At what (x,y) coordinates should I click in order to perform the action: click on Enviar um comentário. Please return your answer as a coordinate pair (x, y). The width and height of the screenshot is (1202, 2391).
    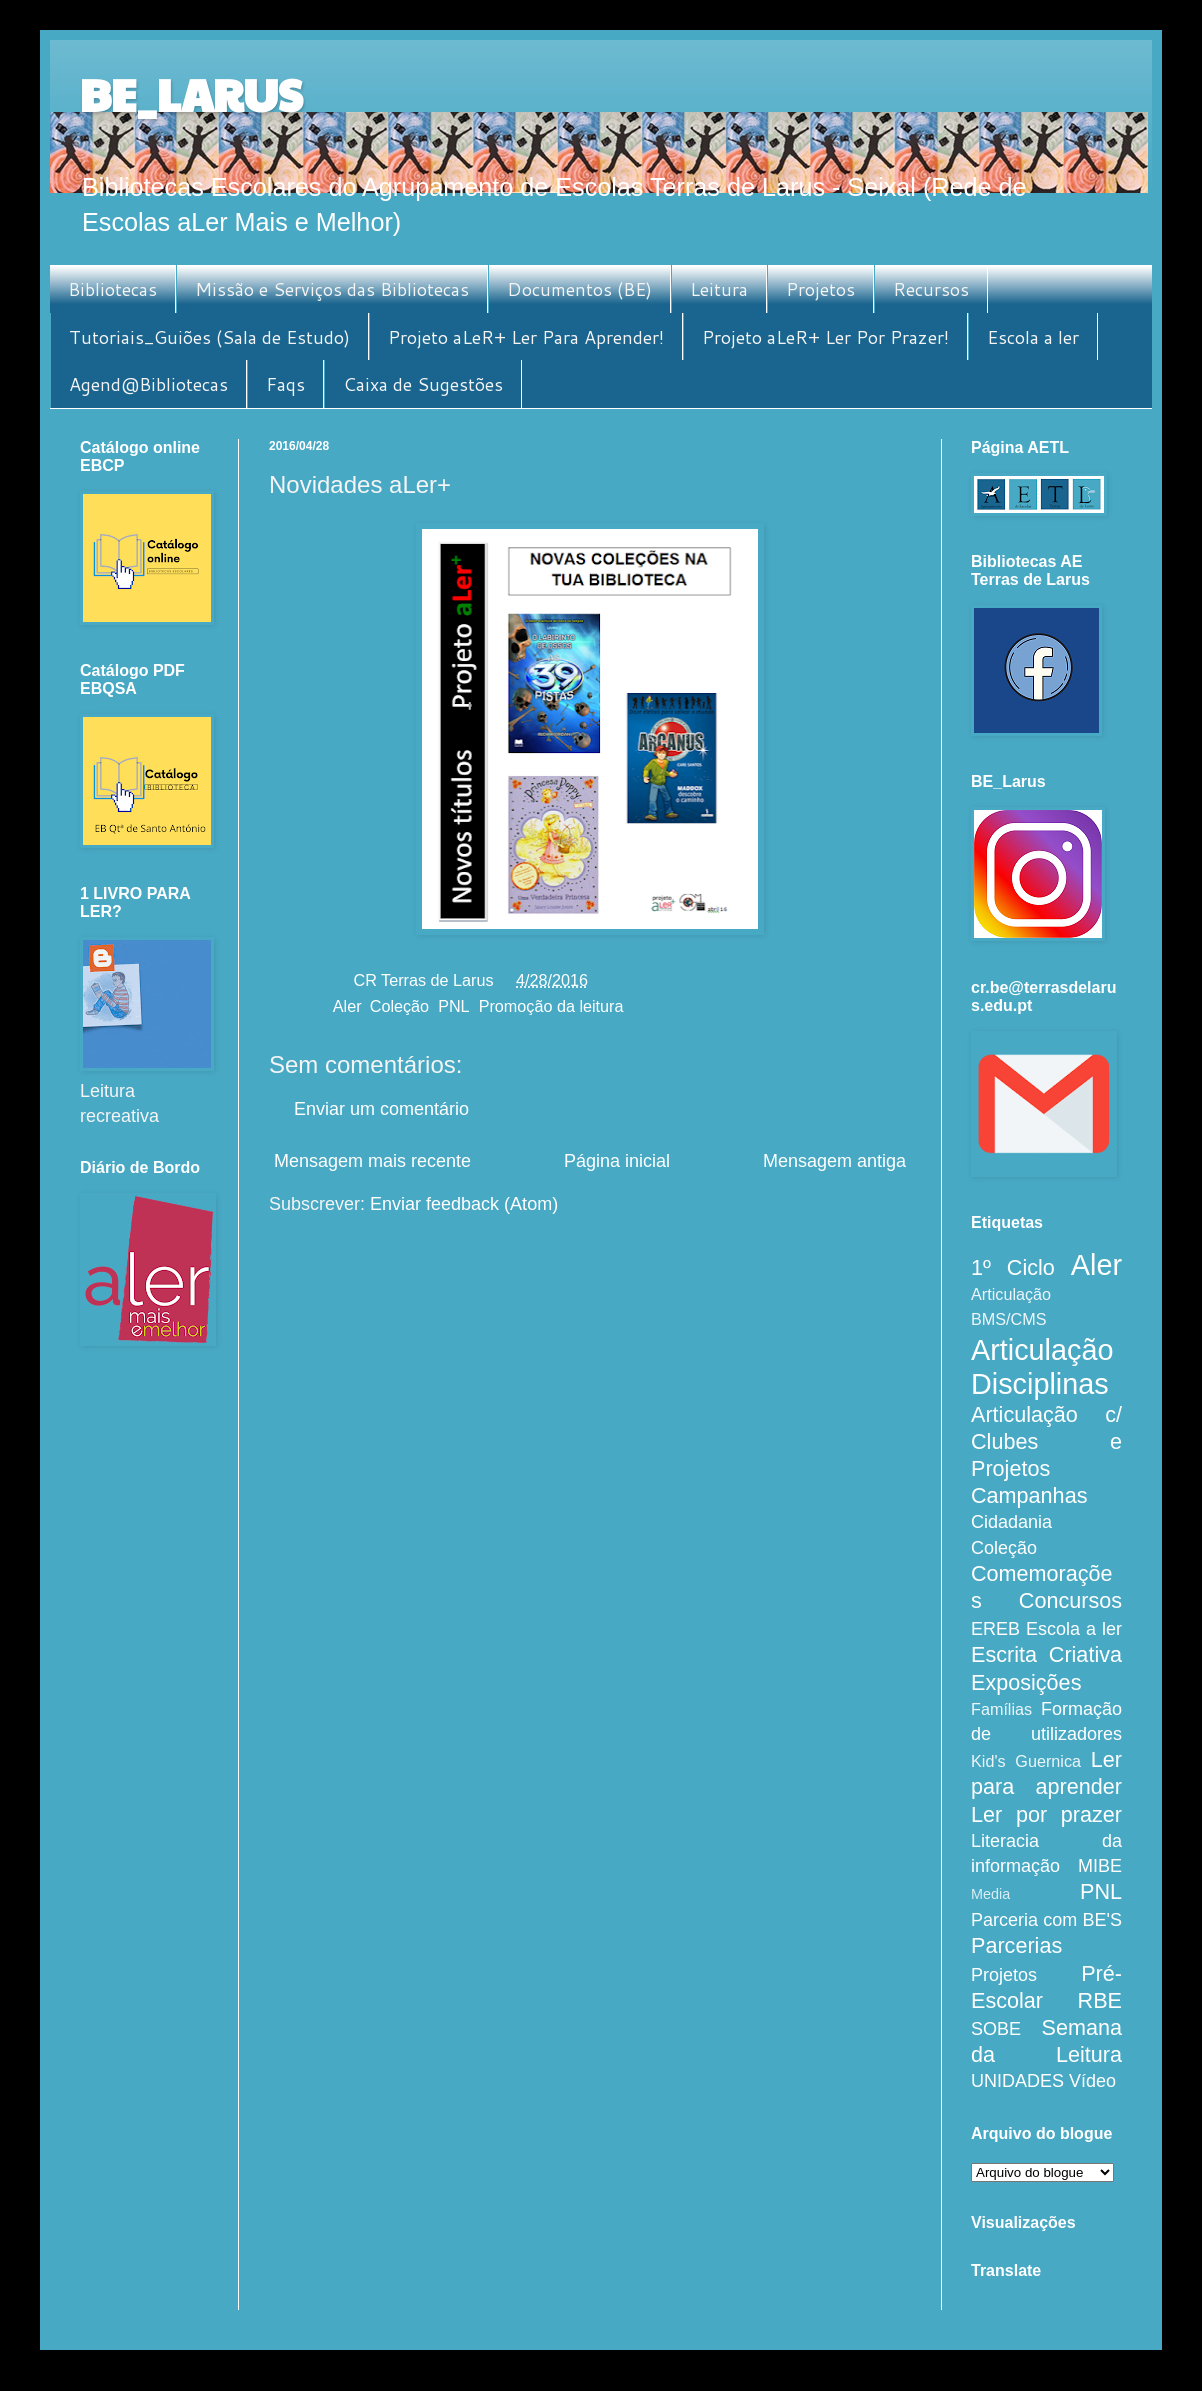
    Looking at the image, I should click on (381, 1109).